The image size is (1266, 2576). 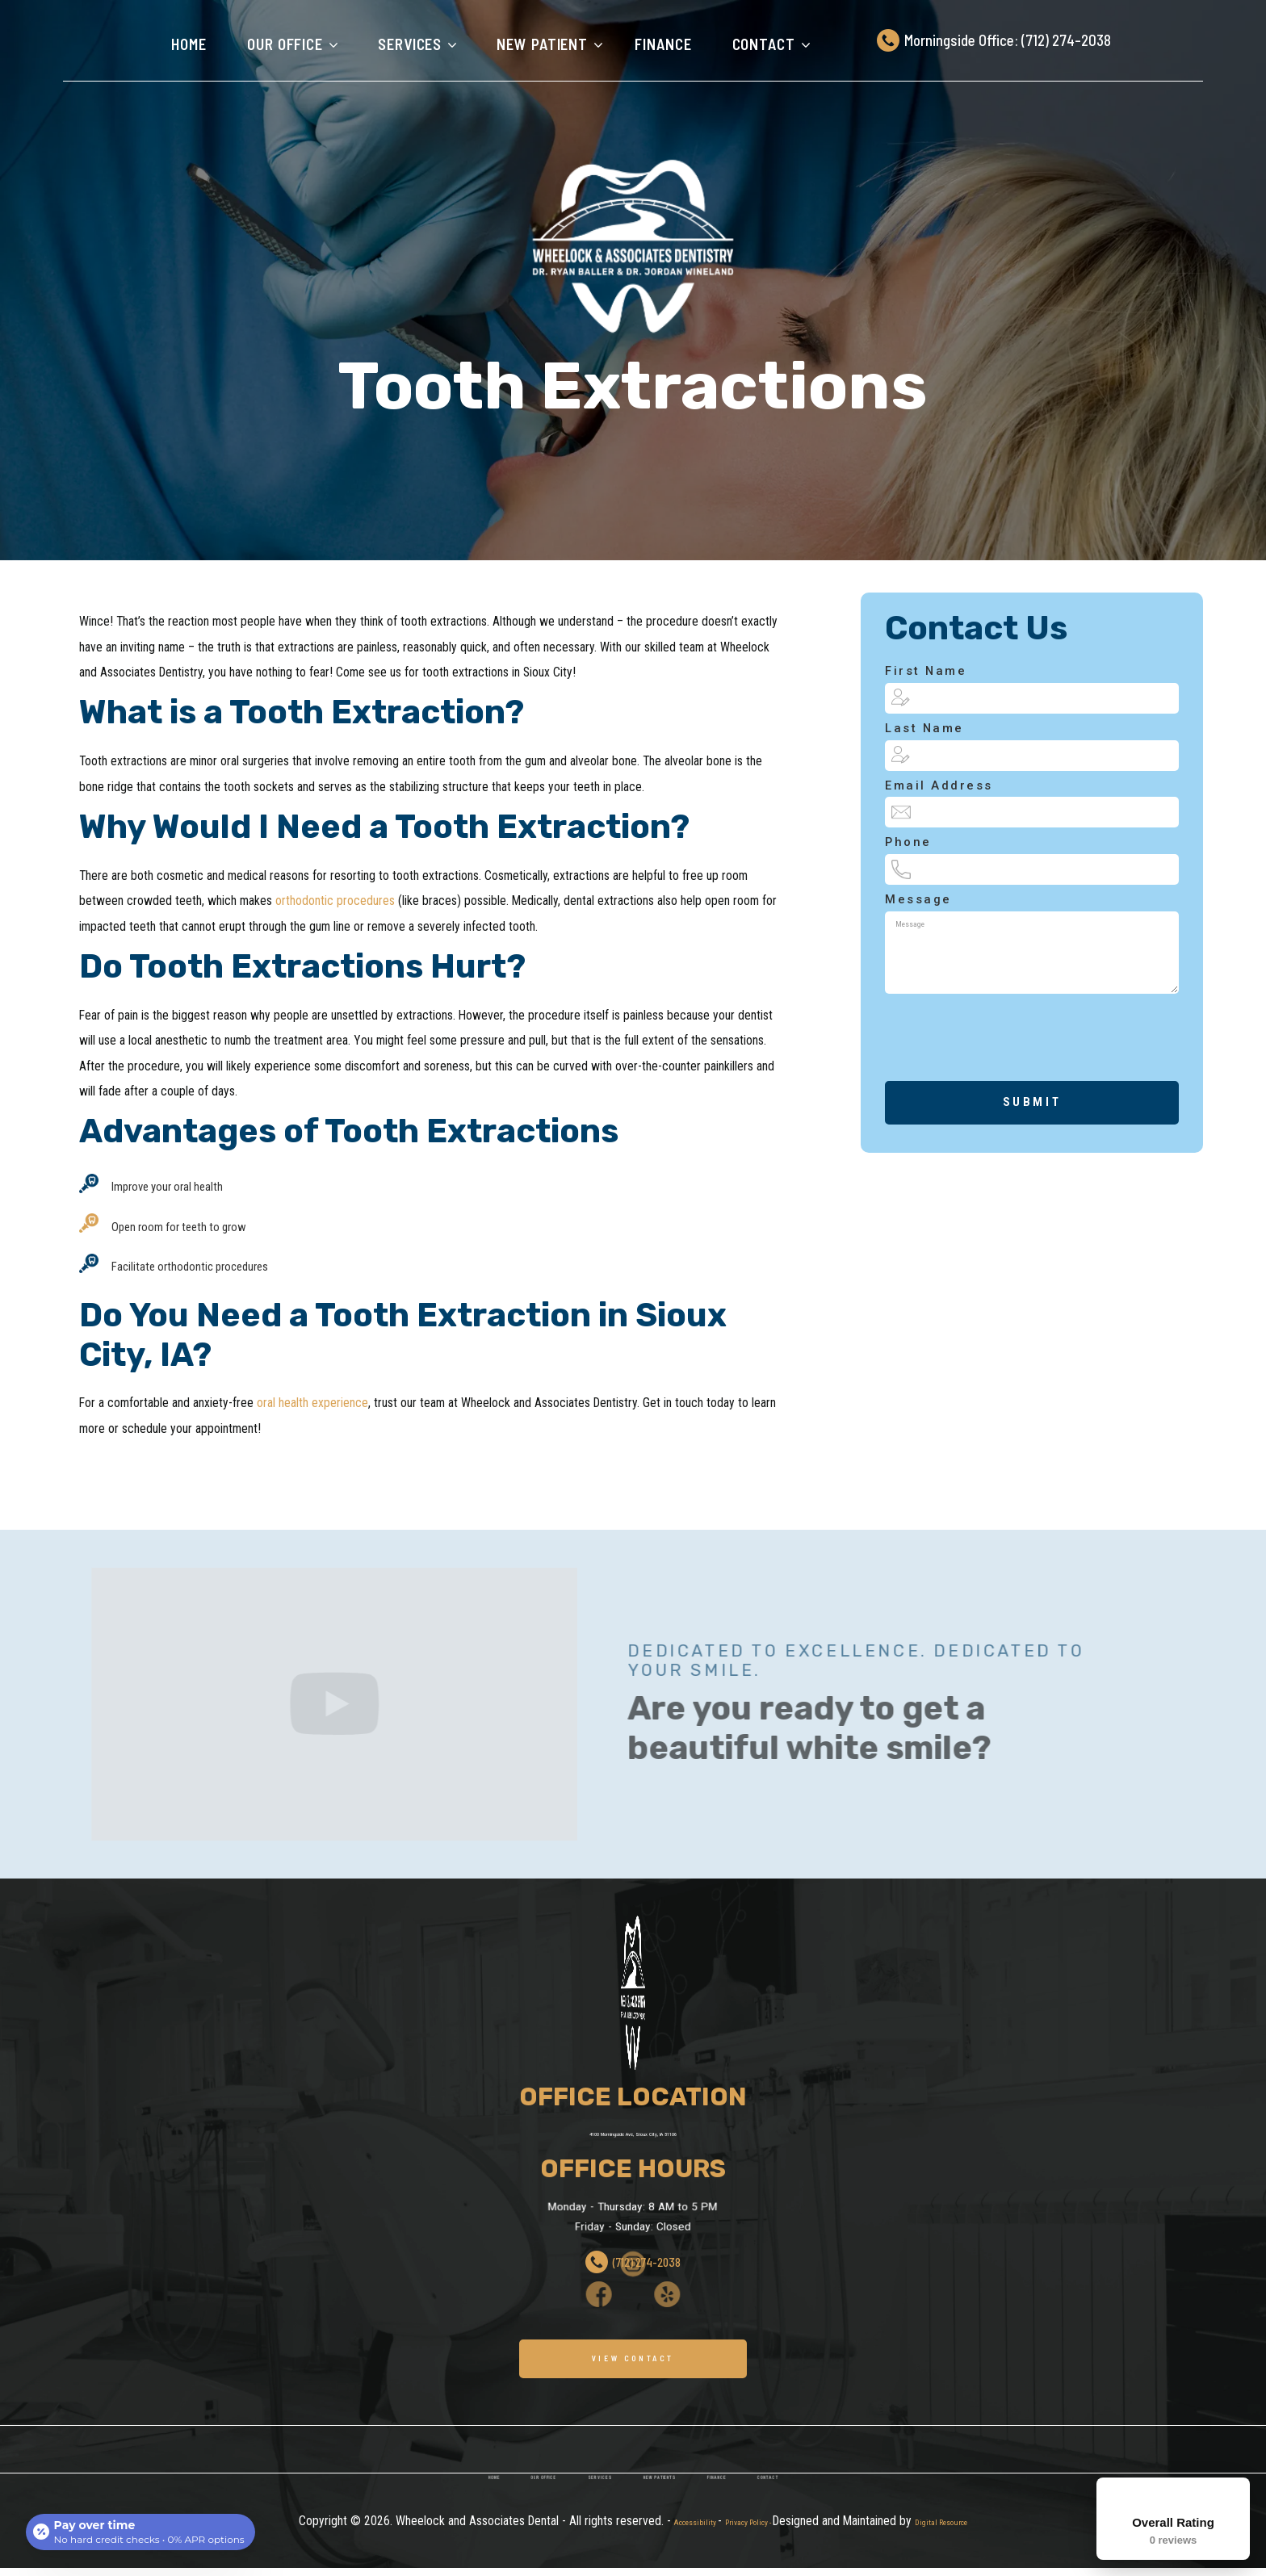 What do you see at coordinates (312, 1402) in the screenshot?
I see `oral health experience` at bounding box center [312, 1402].